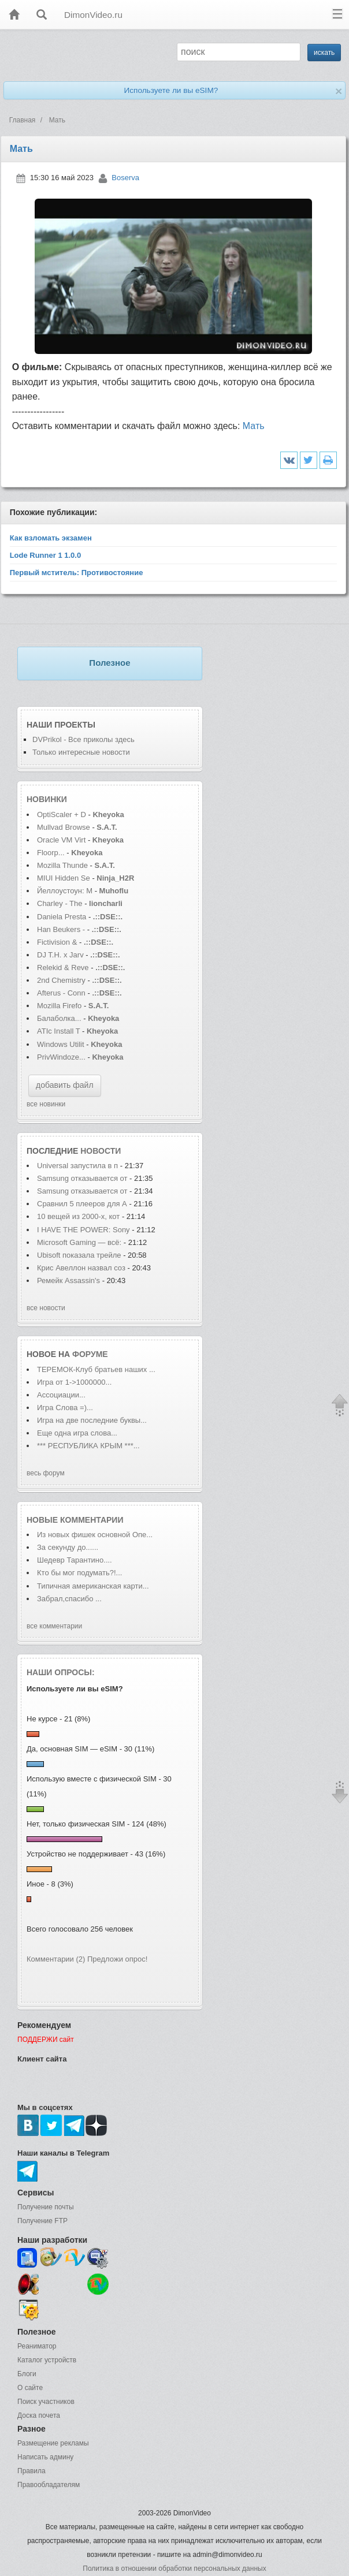 This screenshot has width=349, height=2576. What do you see at coordinates (79, 1242) in the screenshot?
I see `Microsoft Gaming — всё:` at bounding box center [79, 1242].